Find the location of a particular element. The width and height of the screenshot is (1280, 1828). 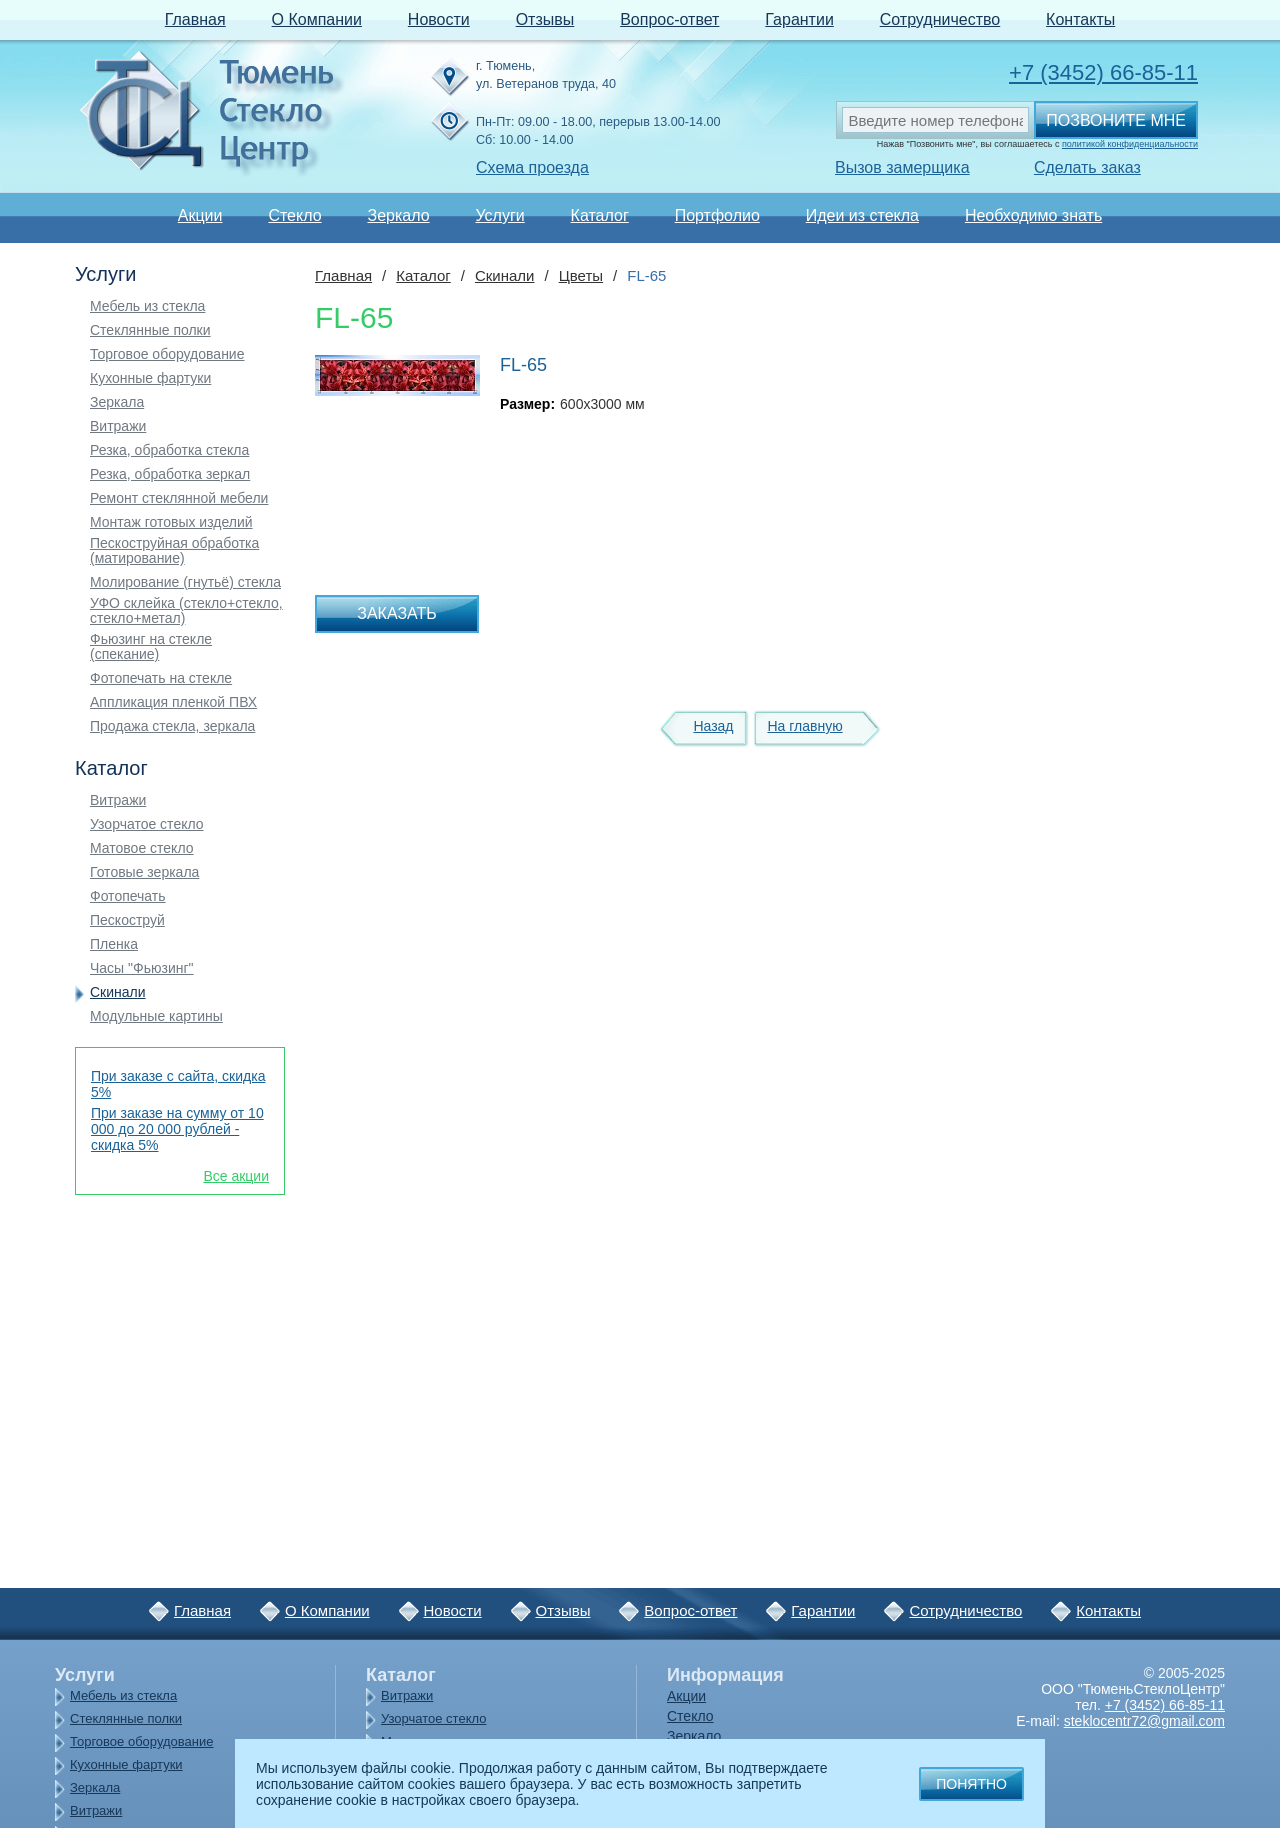

Новости is located at coordinates (439, 19).